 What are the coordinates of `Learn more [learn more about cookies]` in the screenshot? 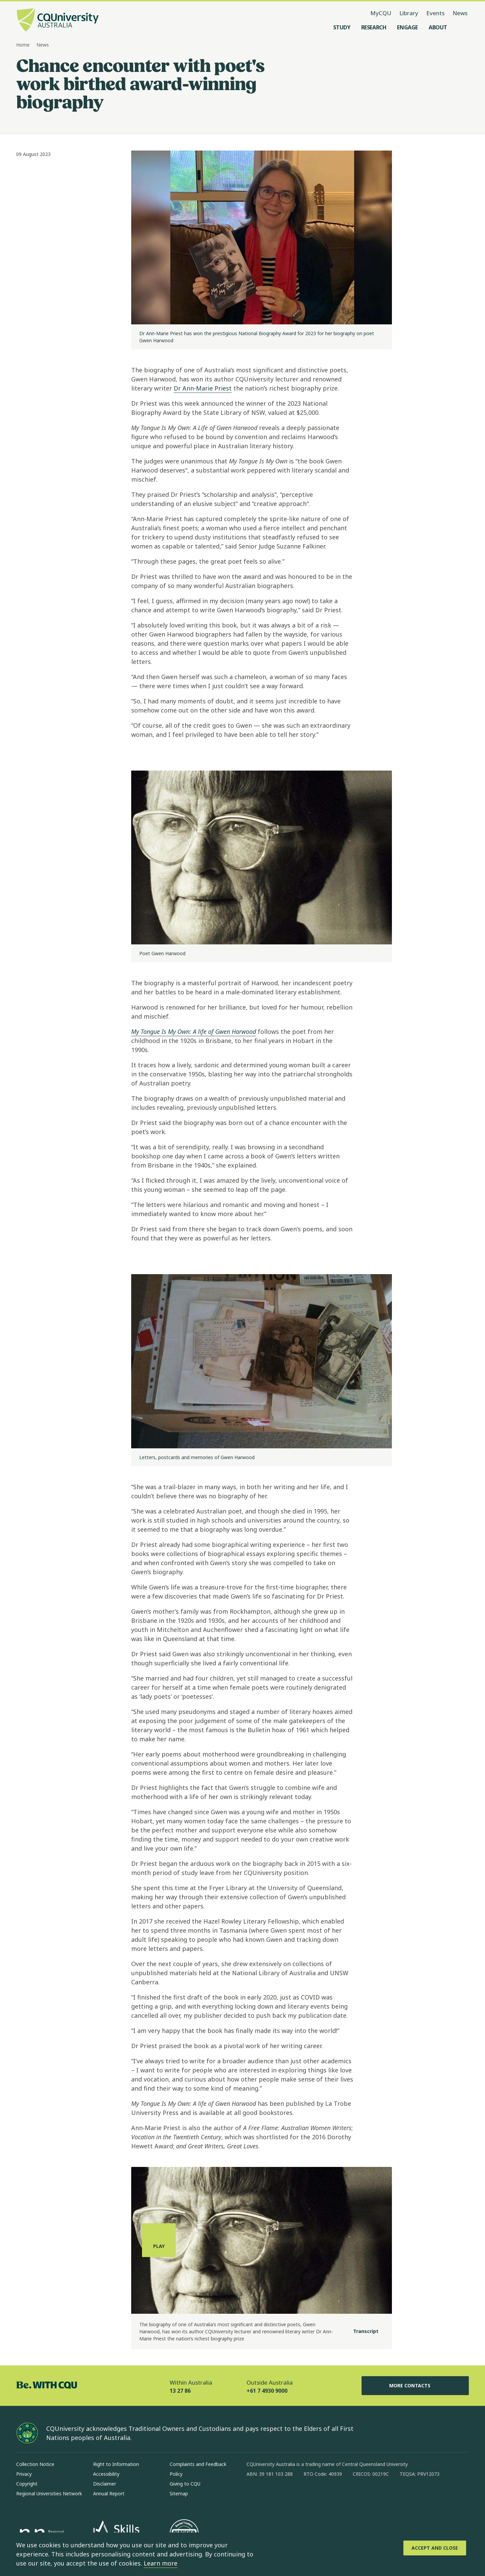 It's located at (160, 2563).